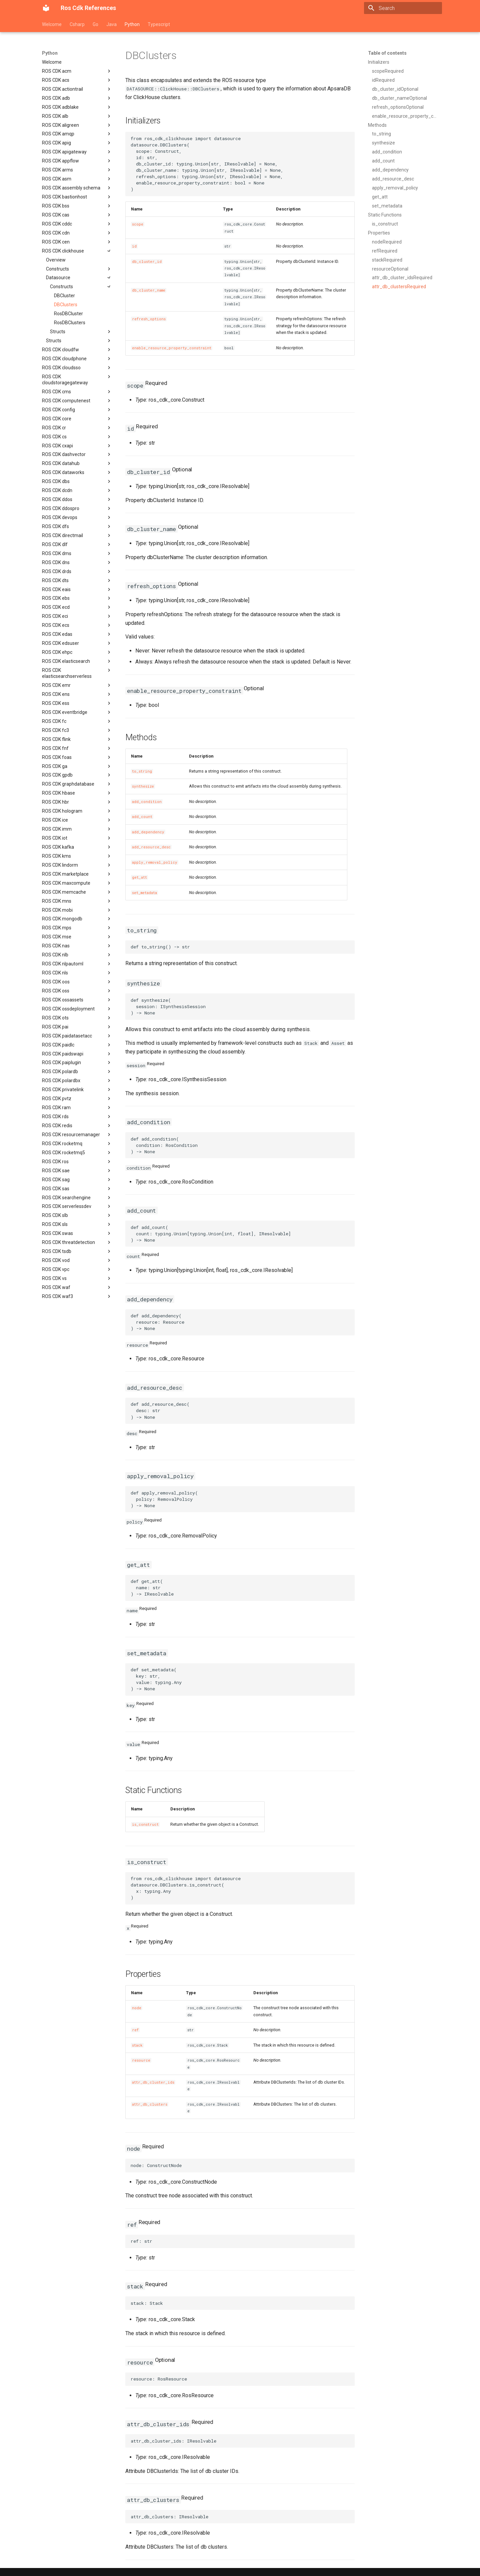  What do you see at coordinates (154, 862) in the screenshot?
I see `apply_removal_policy` at bounding box center [154, 862].